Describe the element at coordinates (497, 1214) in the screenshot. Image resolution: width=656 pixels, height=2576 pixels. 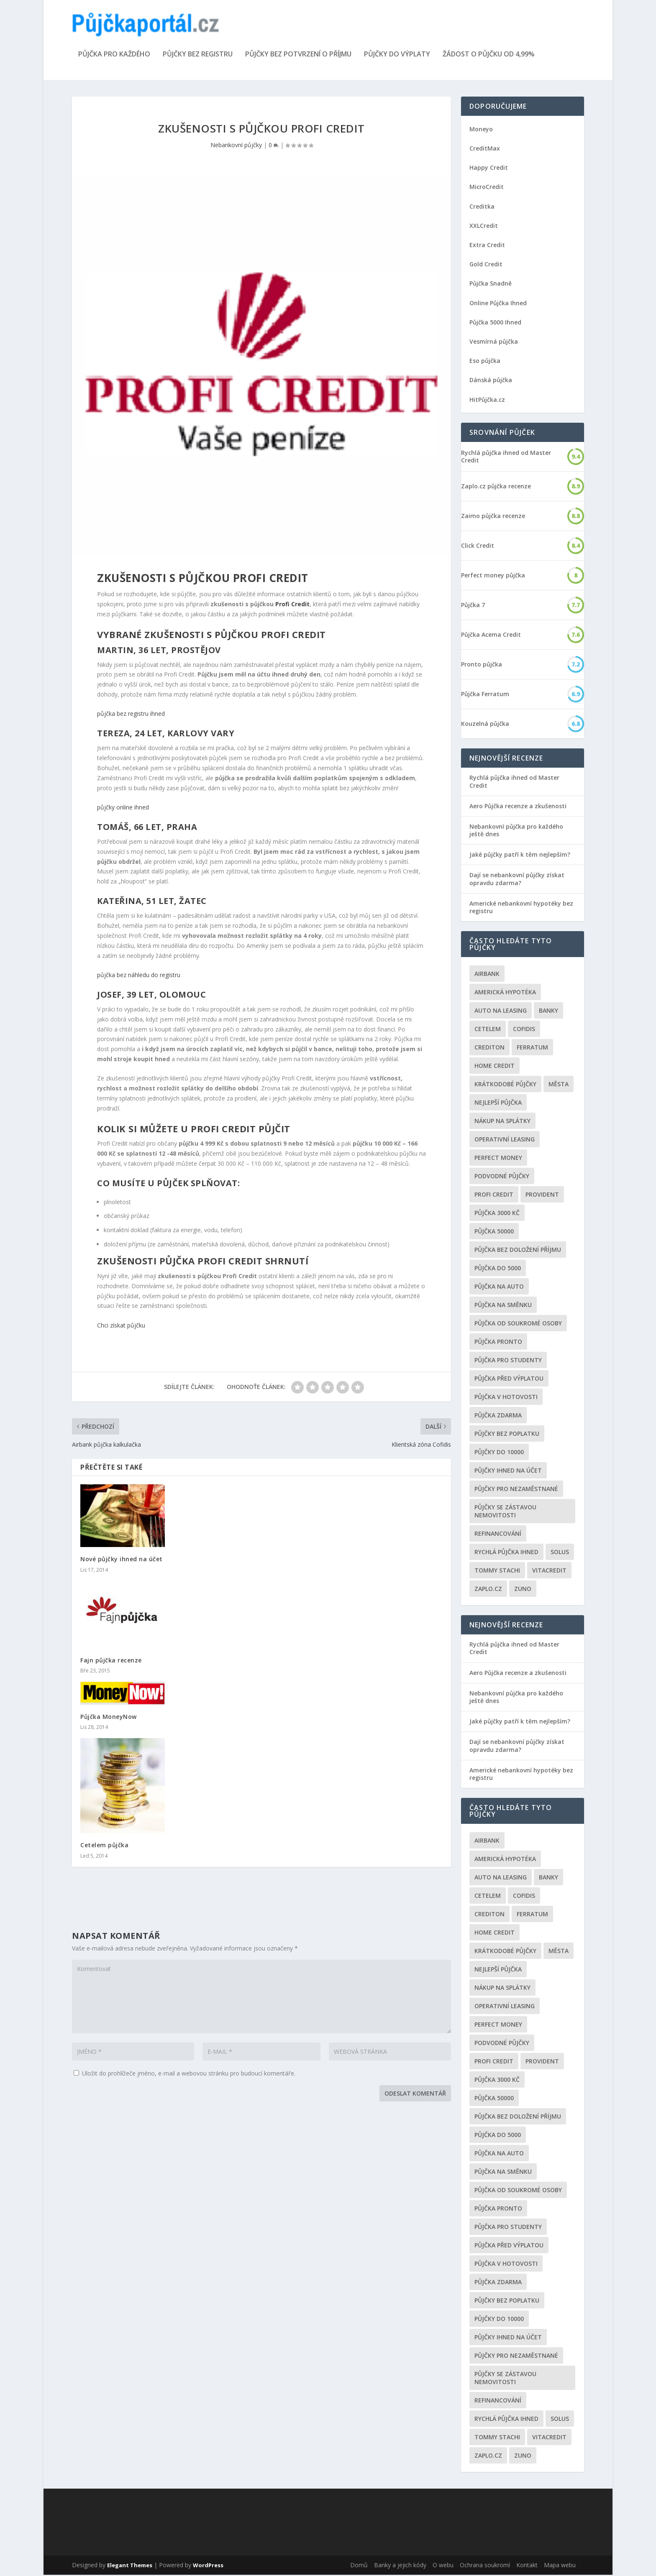
I see `Půjčka 3000 kč [Půjčka 3000 kč (2 položky)]` at that location.